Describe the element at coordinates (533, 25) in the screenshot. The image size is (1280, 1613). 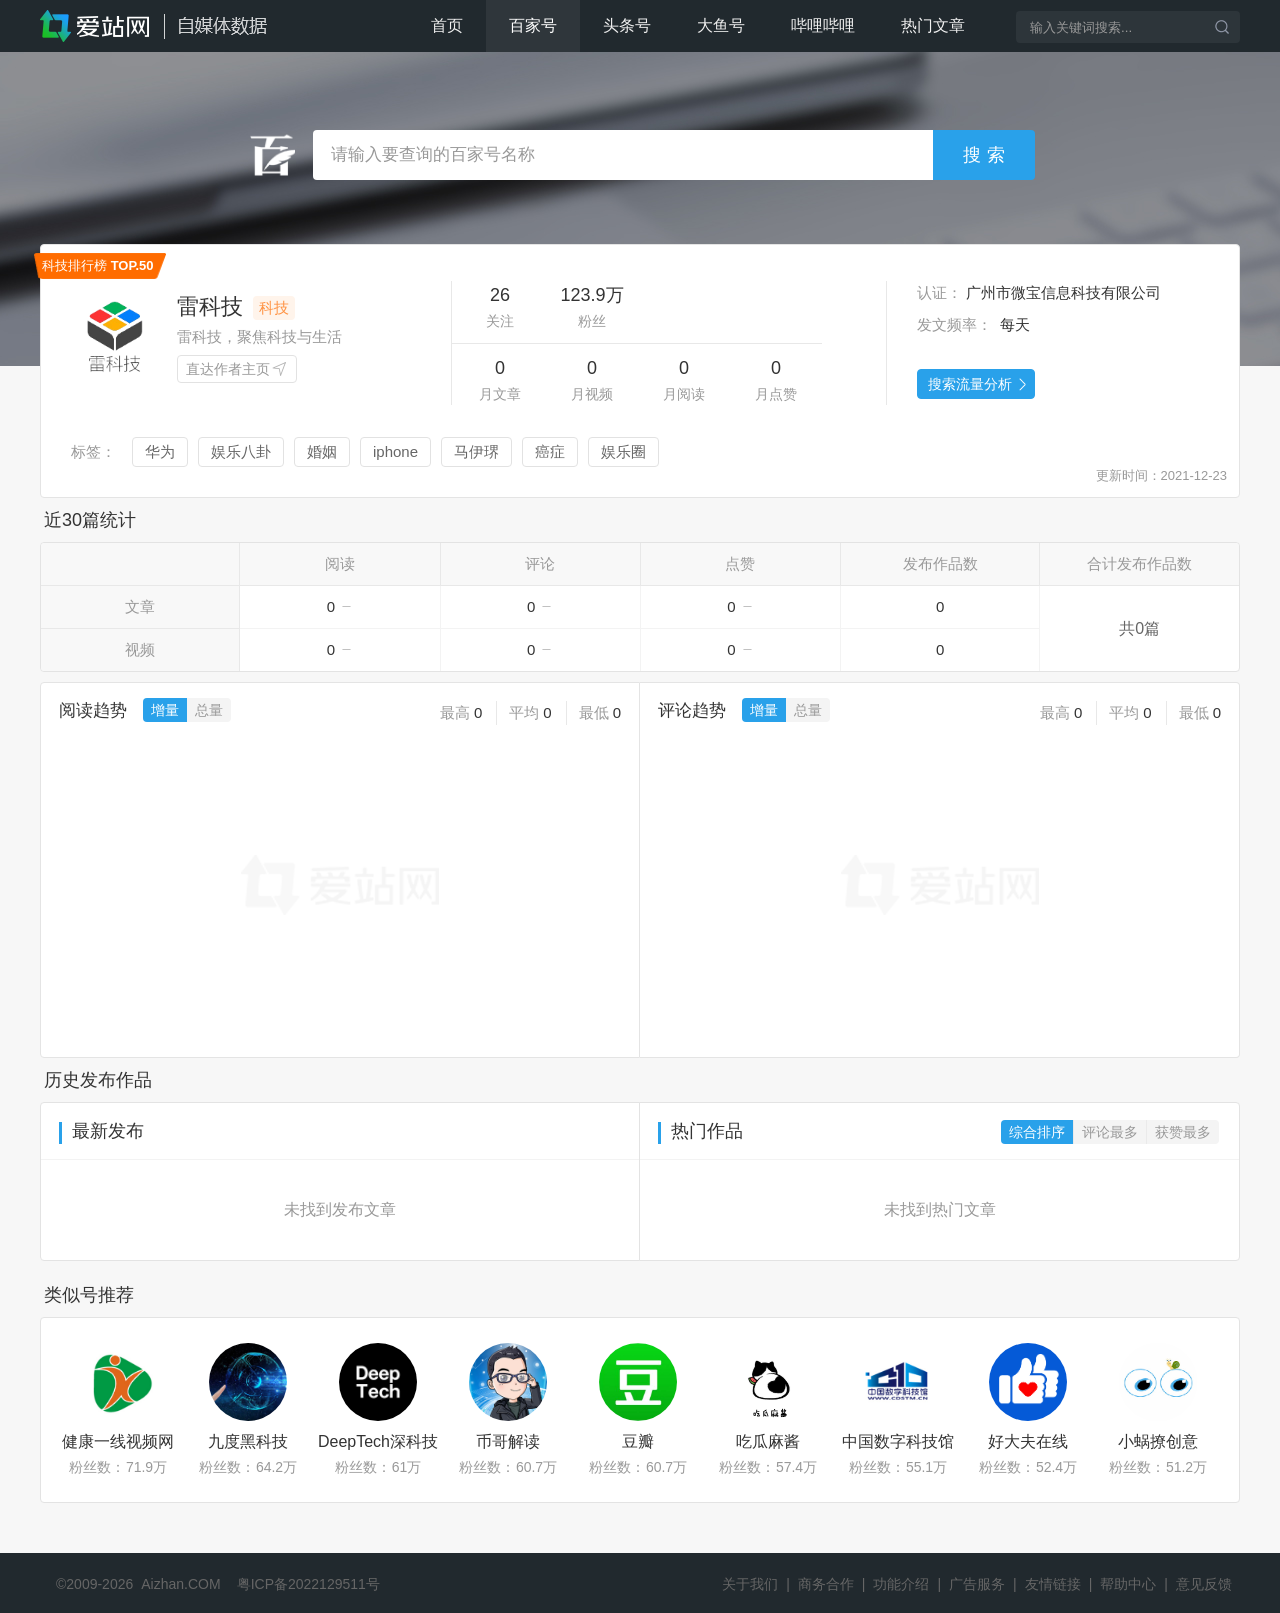
I see `百家号` at that location.